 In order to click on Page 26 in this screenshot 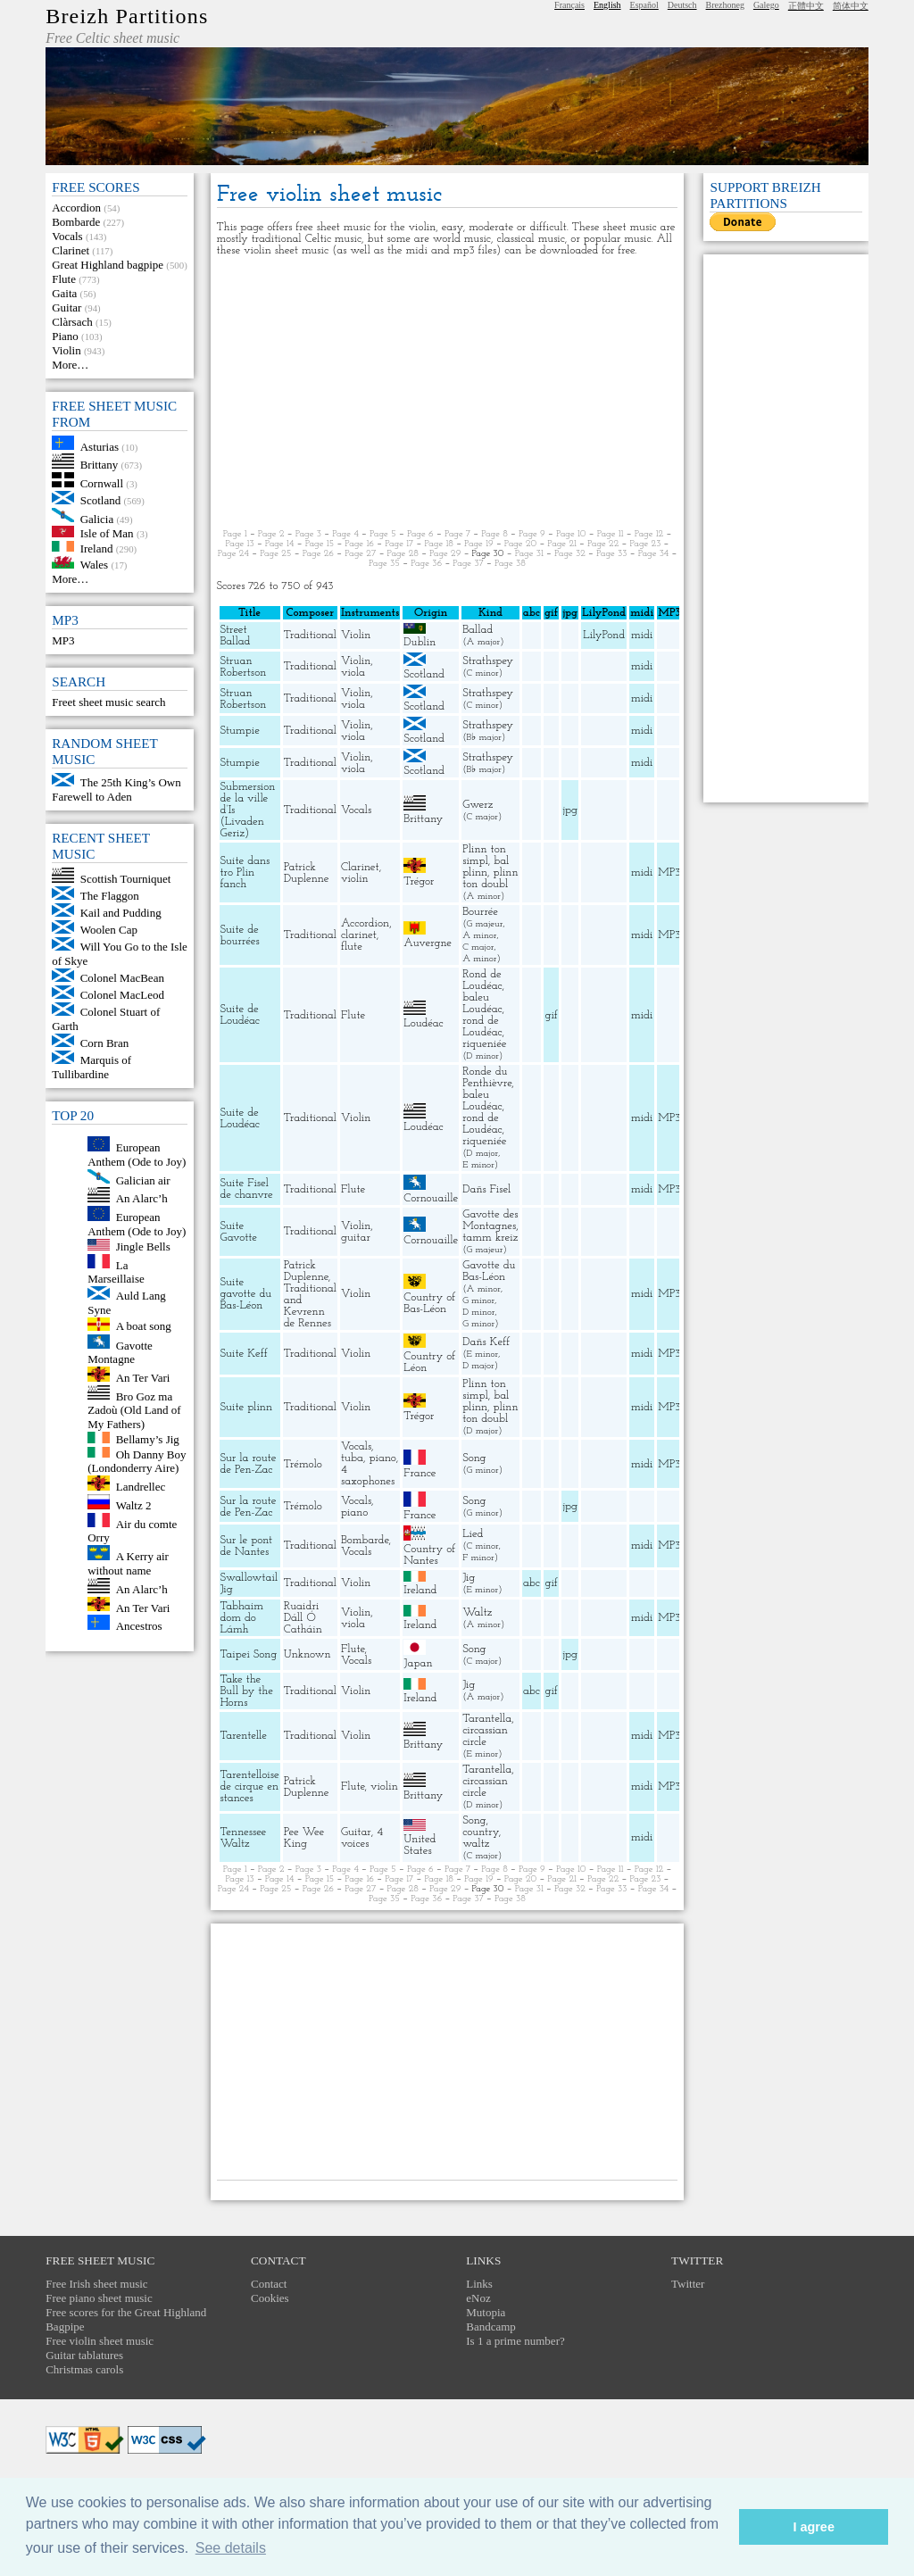, I will do `click(318, 554)`.